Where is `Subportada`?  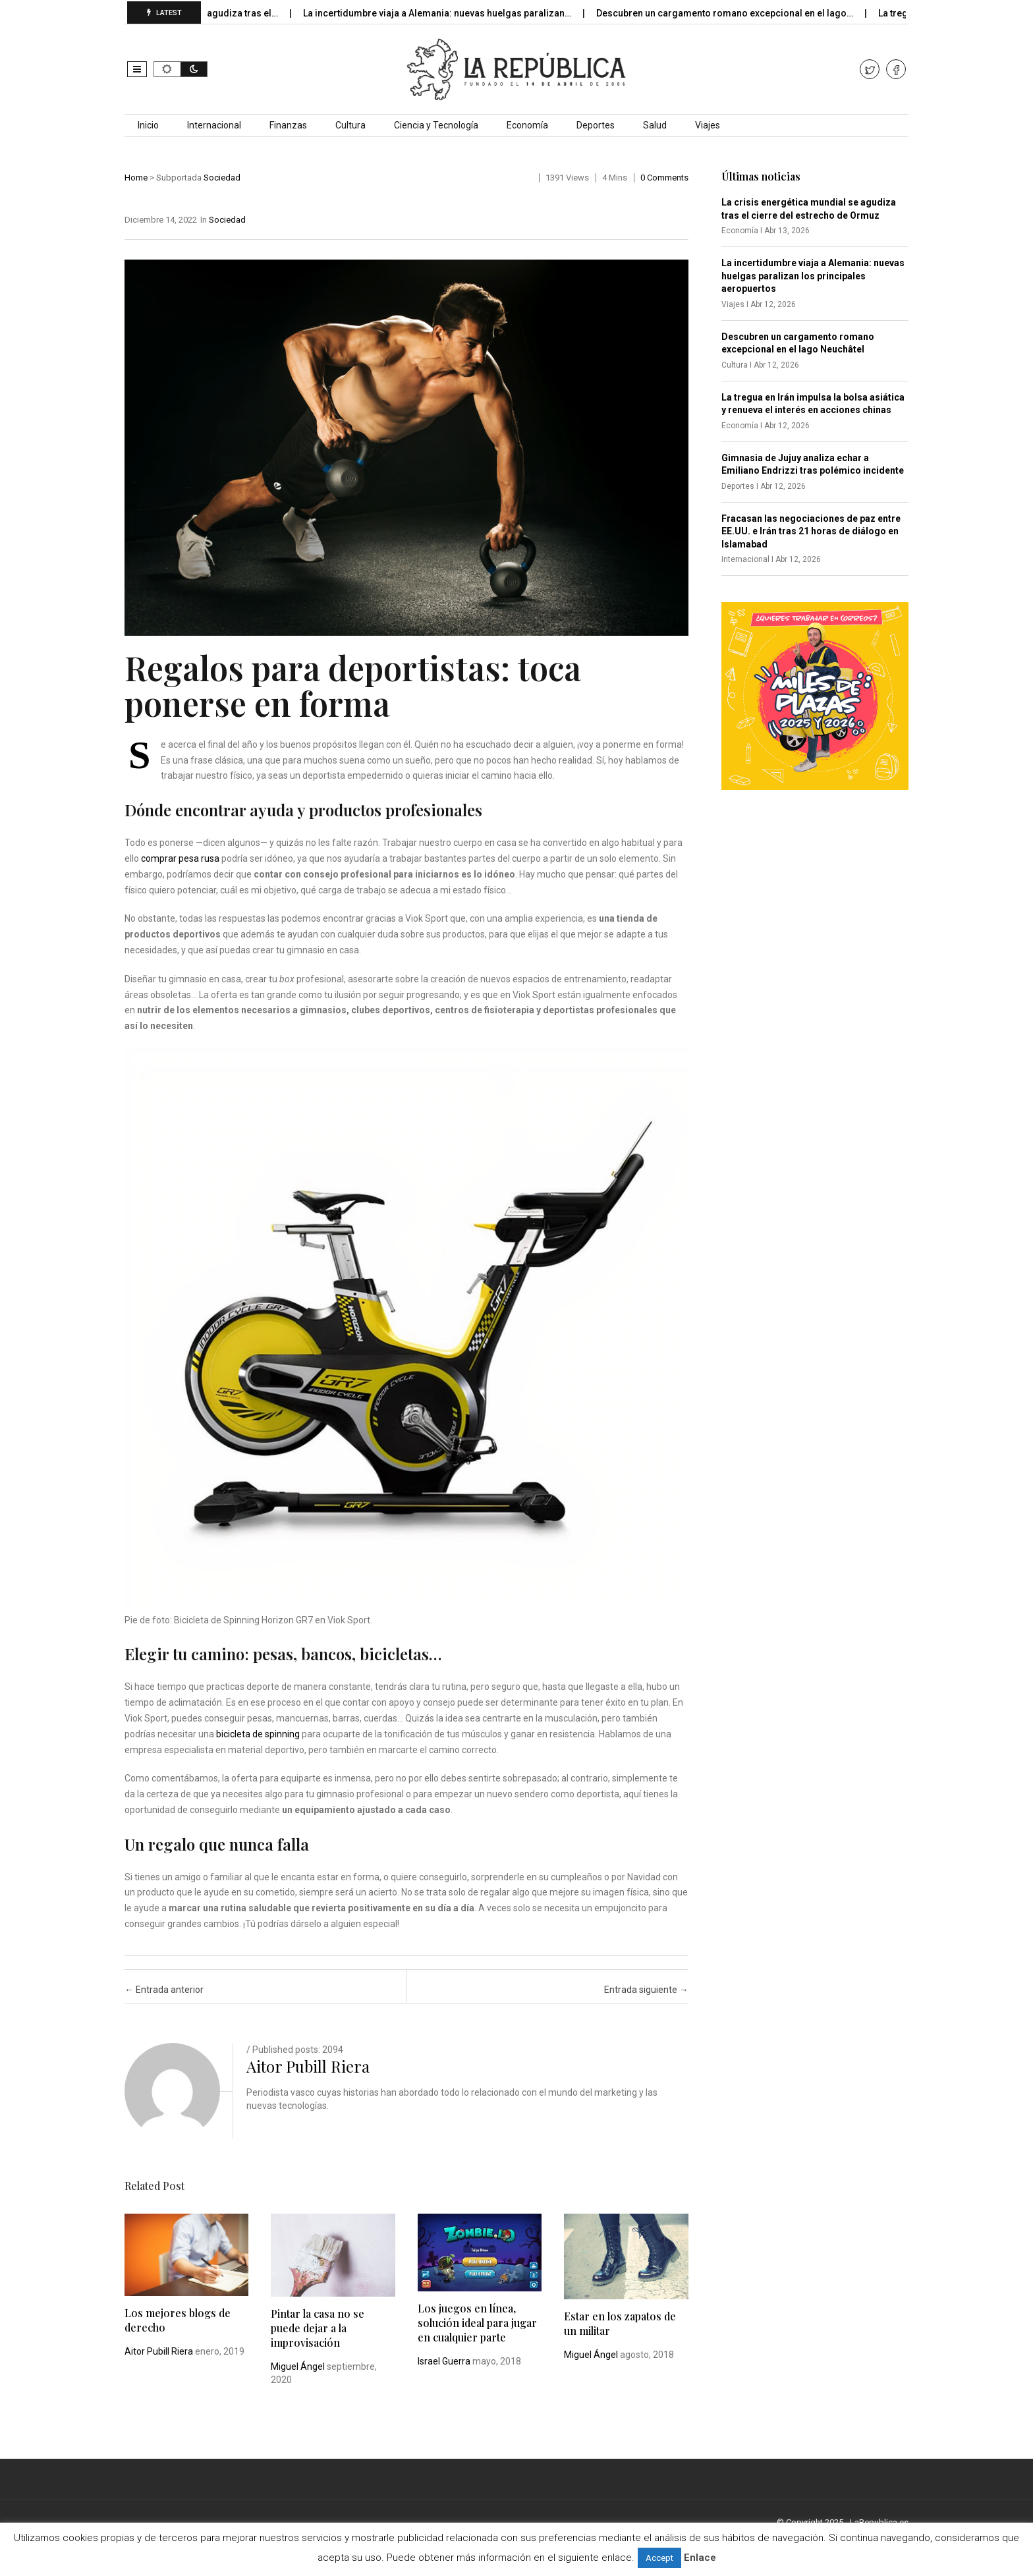 Subportada is located at coordinates (179, 177).